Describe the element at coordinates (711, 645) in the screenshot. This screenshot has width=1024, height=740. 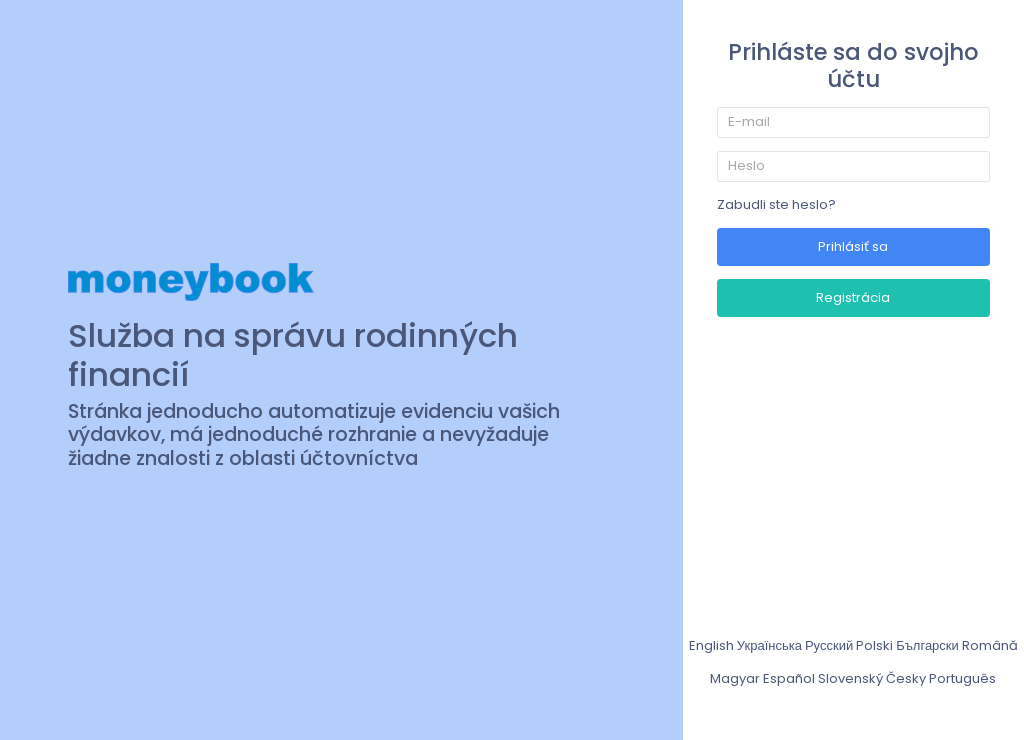
I see `English` at that location.